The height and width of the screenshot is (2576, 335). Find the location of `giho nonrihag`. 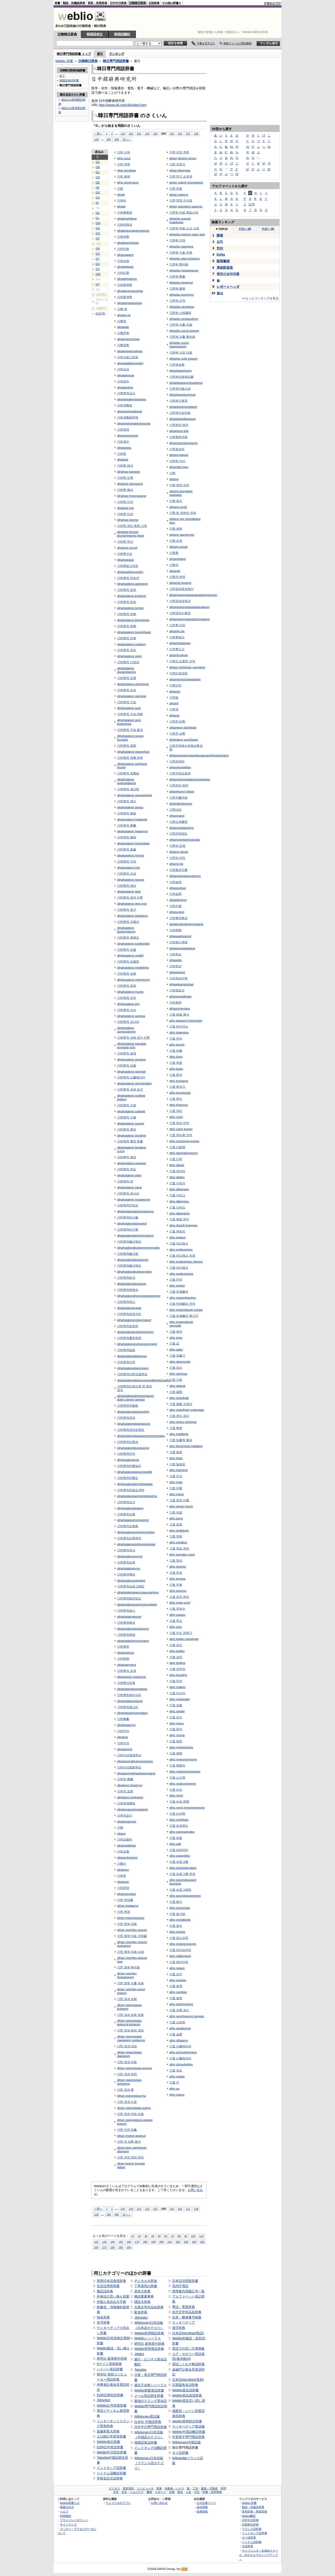

giho nonrihag is located at coordinates (178, 1819).